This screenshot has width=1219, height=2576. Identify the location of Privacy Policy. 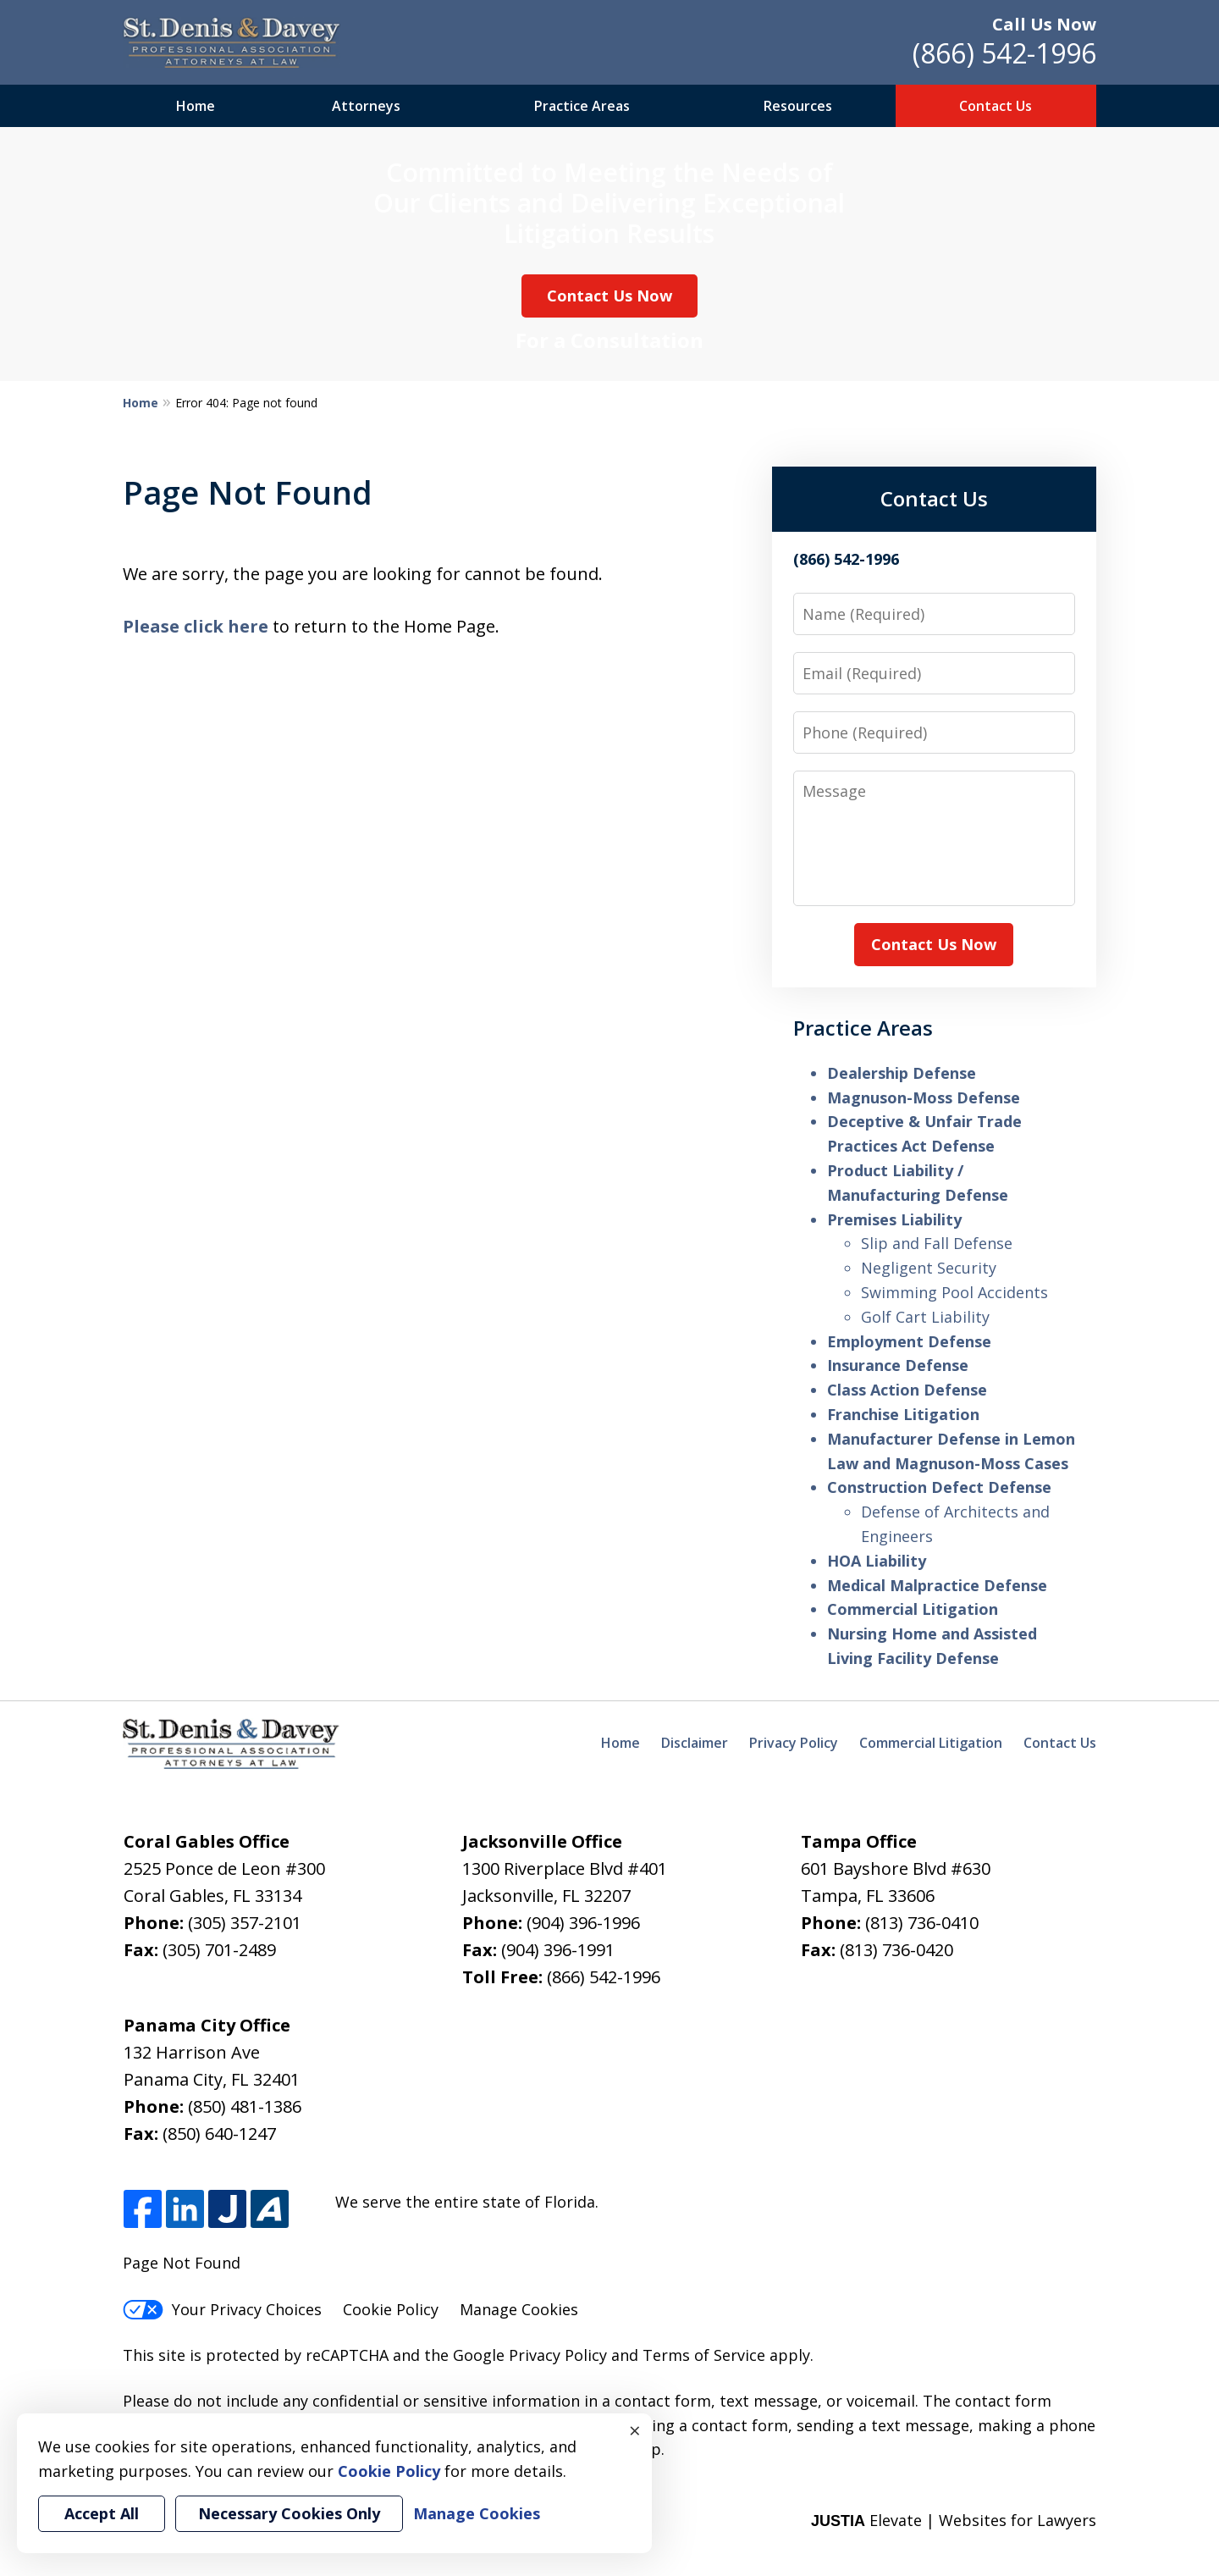
(793, 1742).